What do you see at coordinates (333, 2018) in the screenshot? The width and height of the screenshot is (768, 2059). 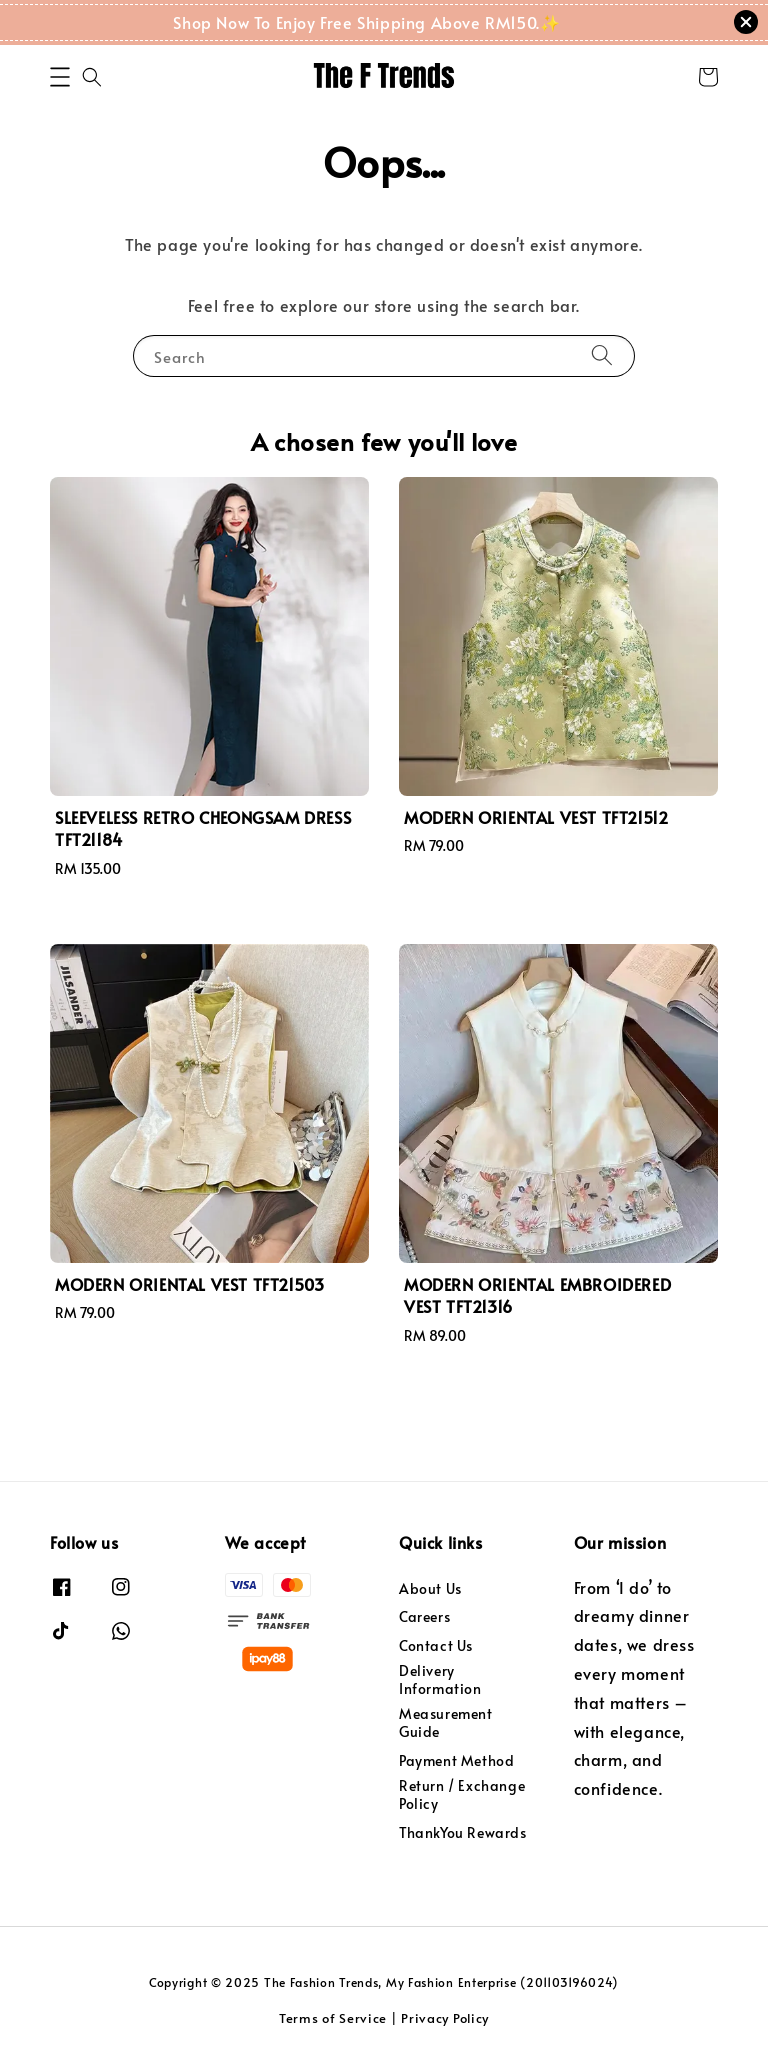 I see `Terms of Service` at bounding box center [333, 2018].